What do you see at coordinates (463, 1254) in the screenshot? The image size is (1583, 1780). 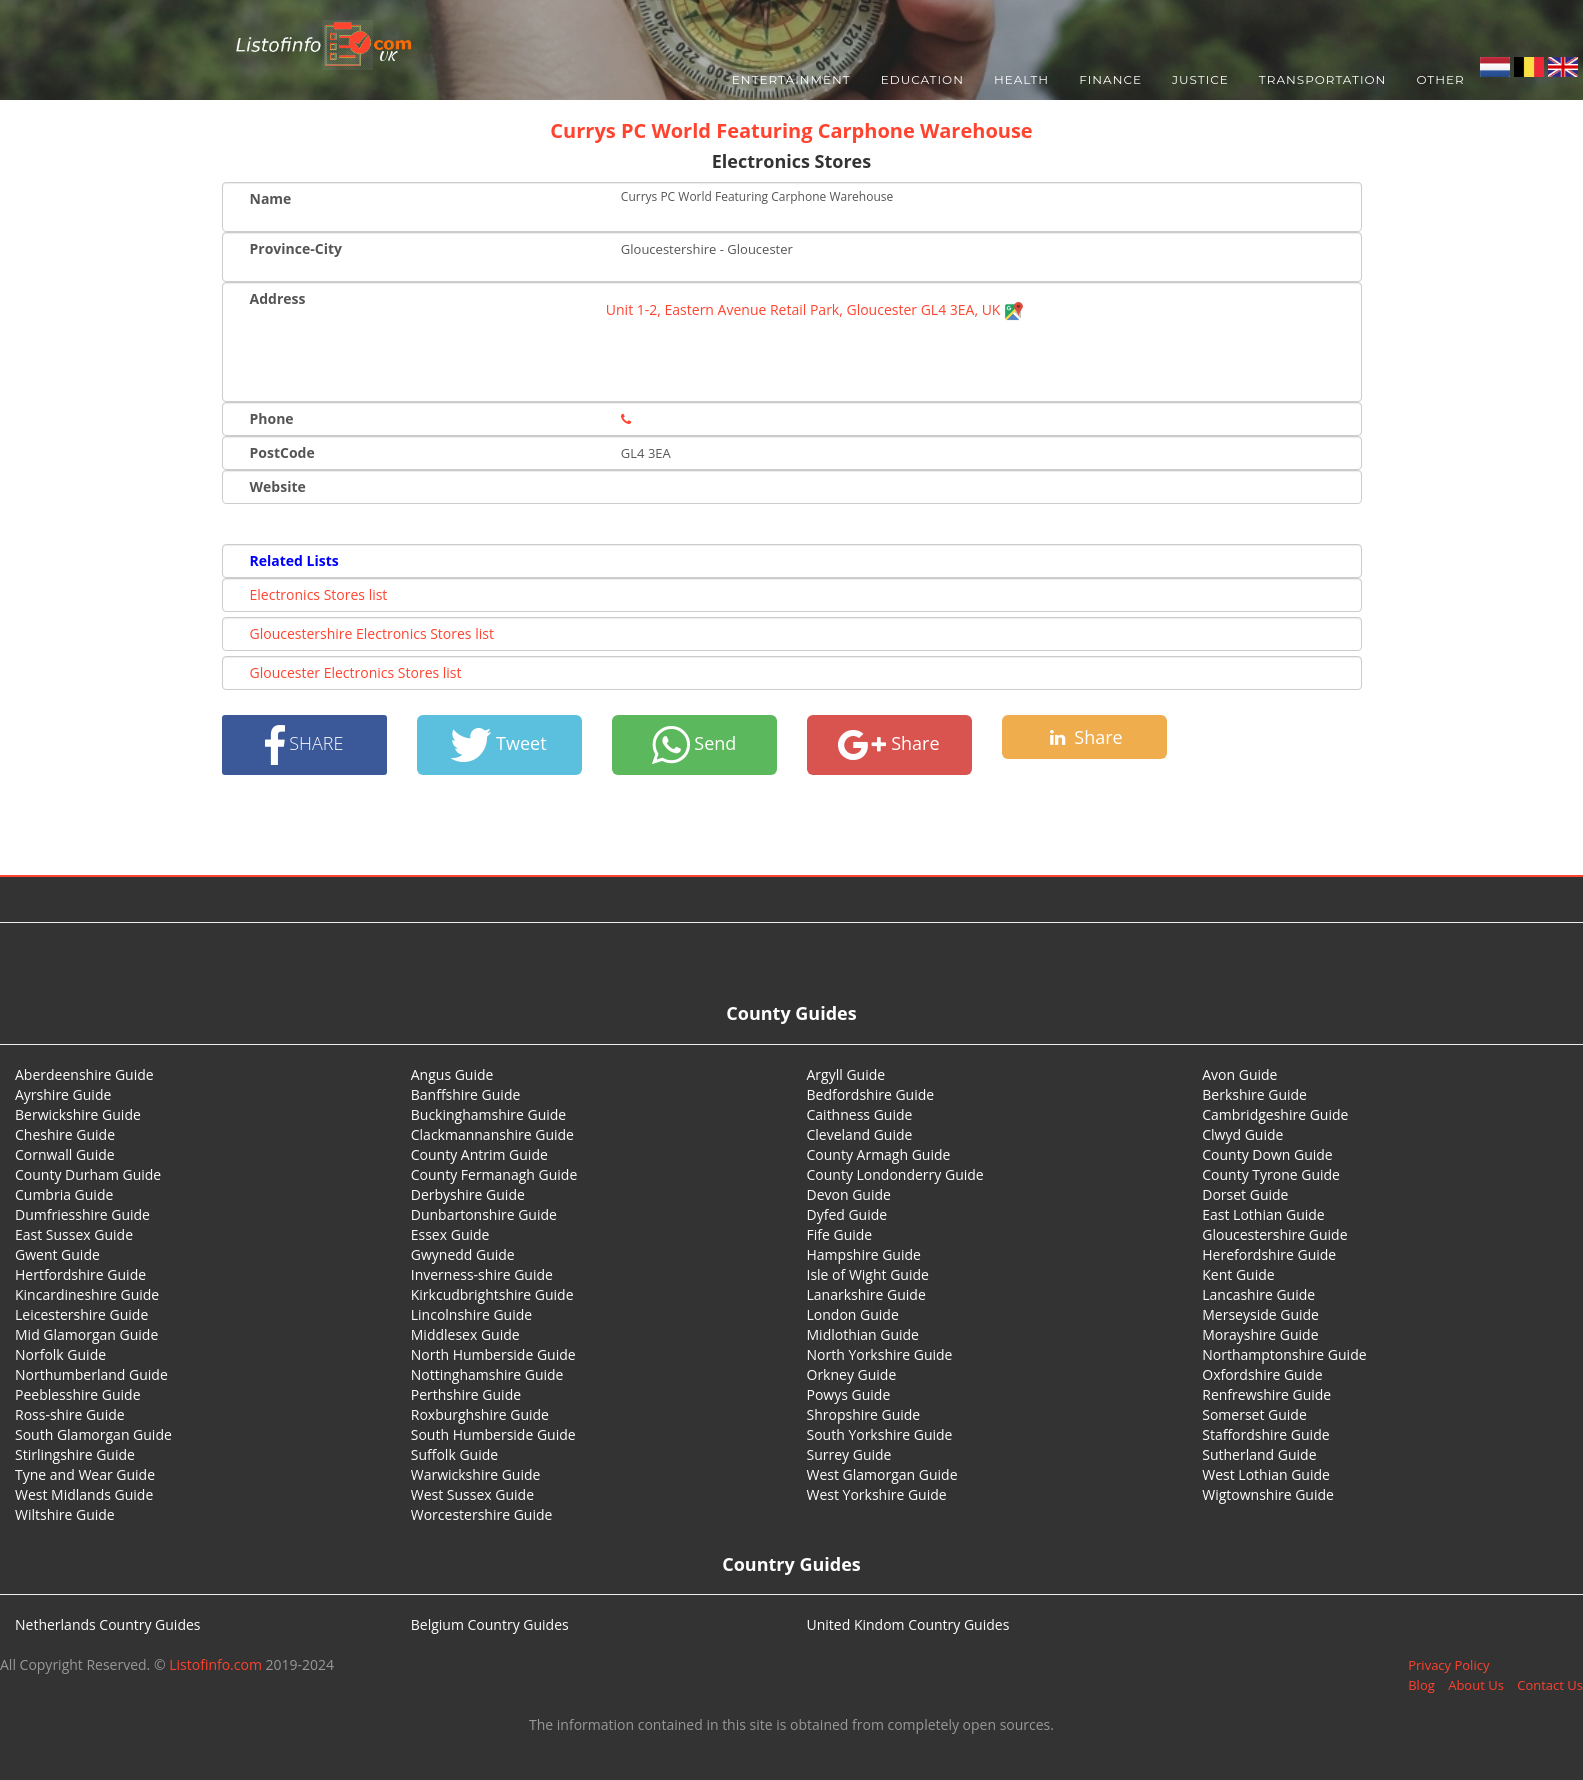 I see `Gwynedd Guide` at bounding box center [463, 1254].